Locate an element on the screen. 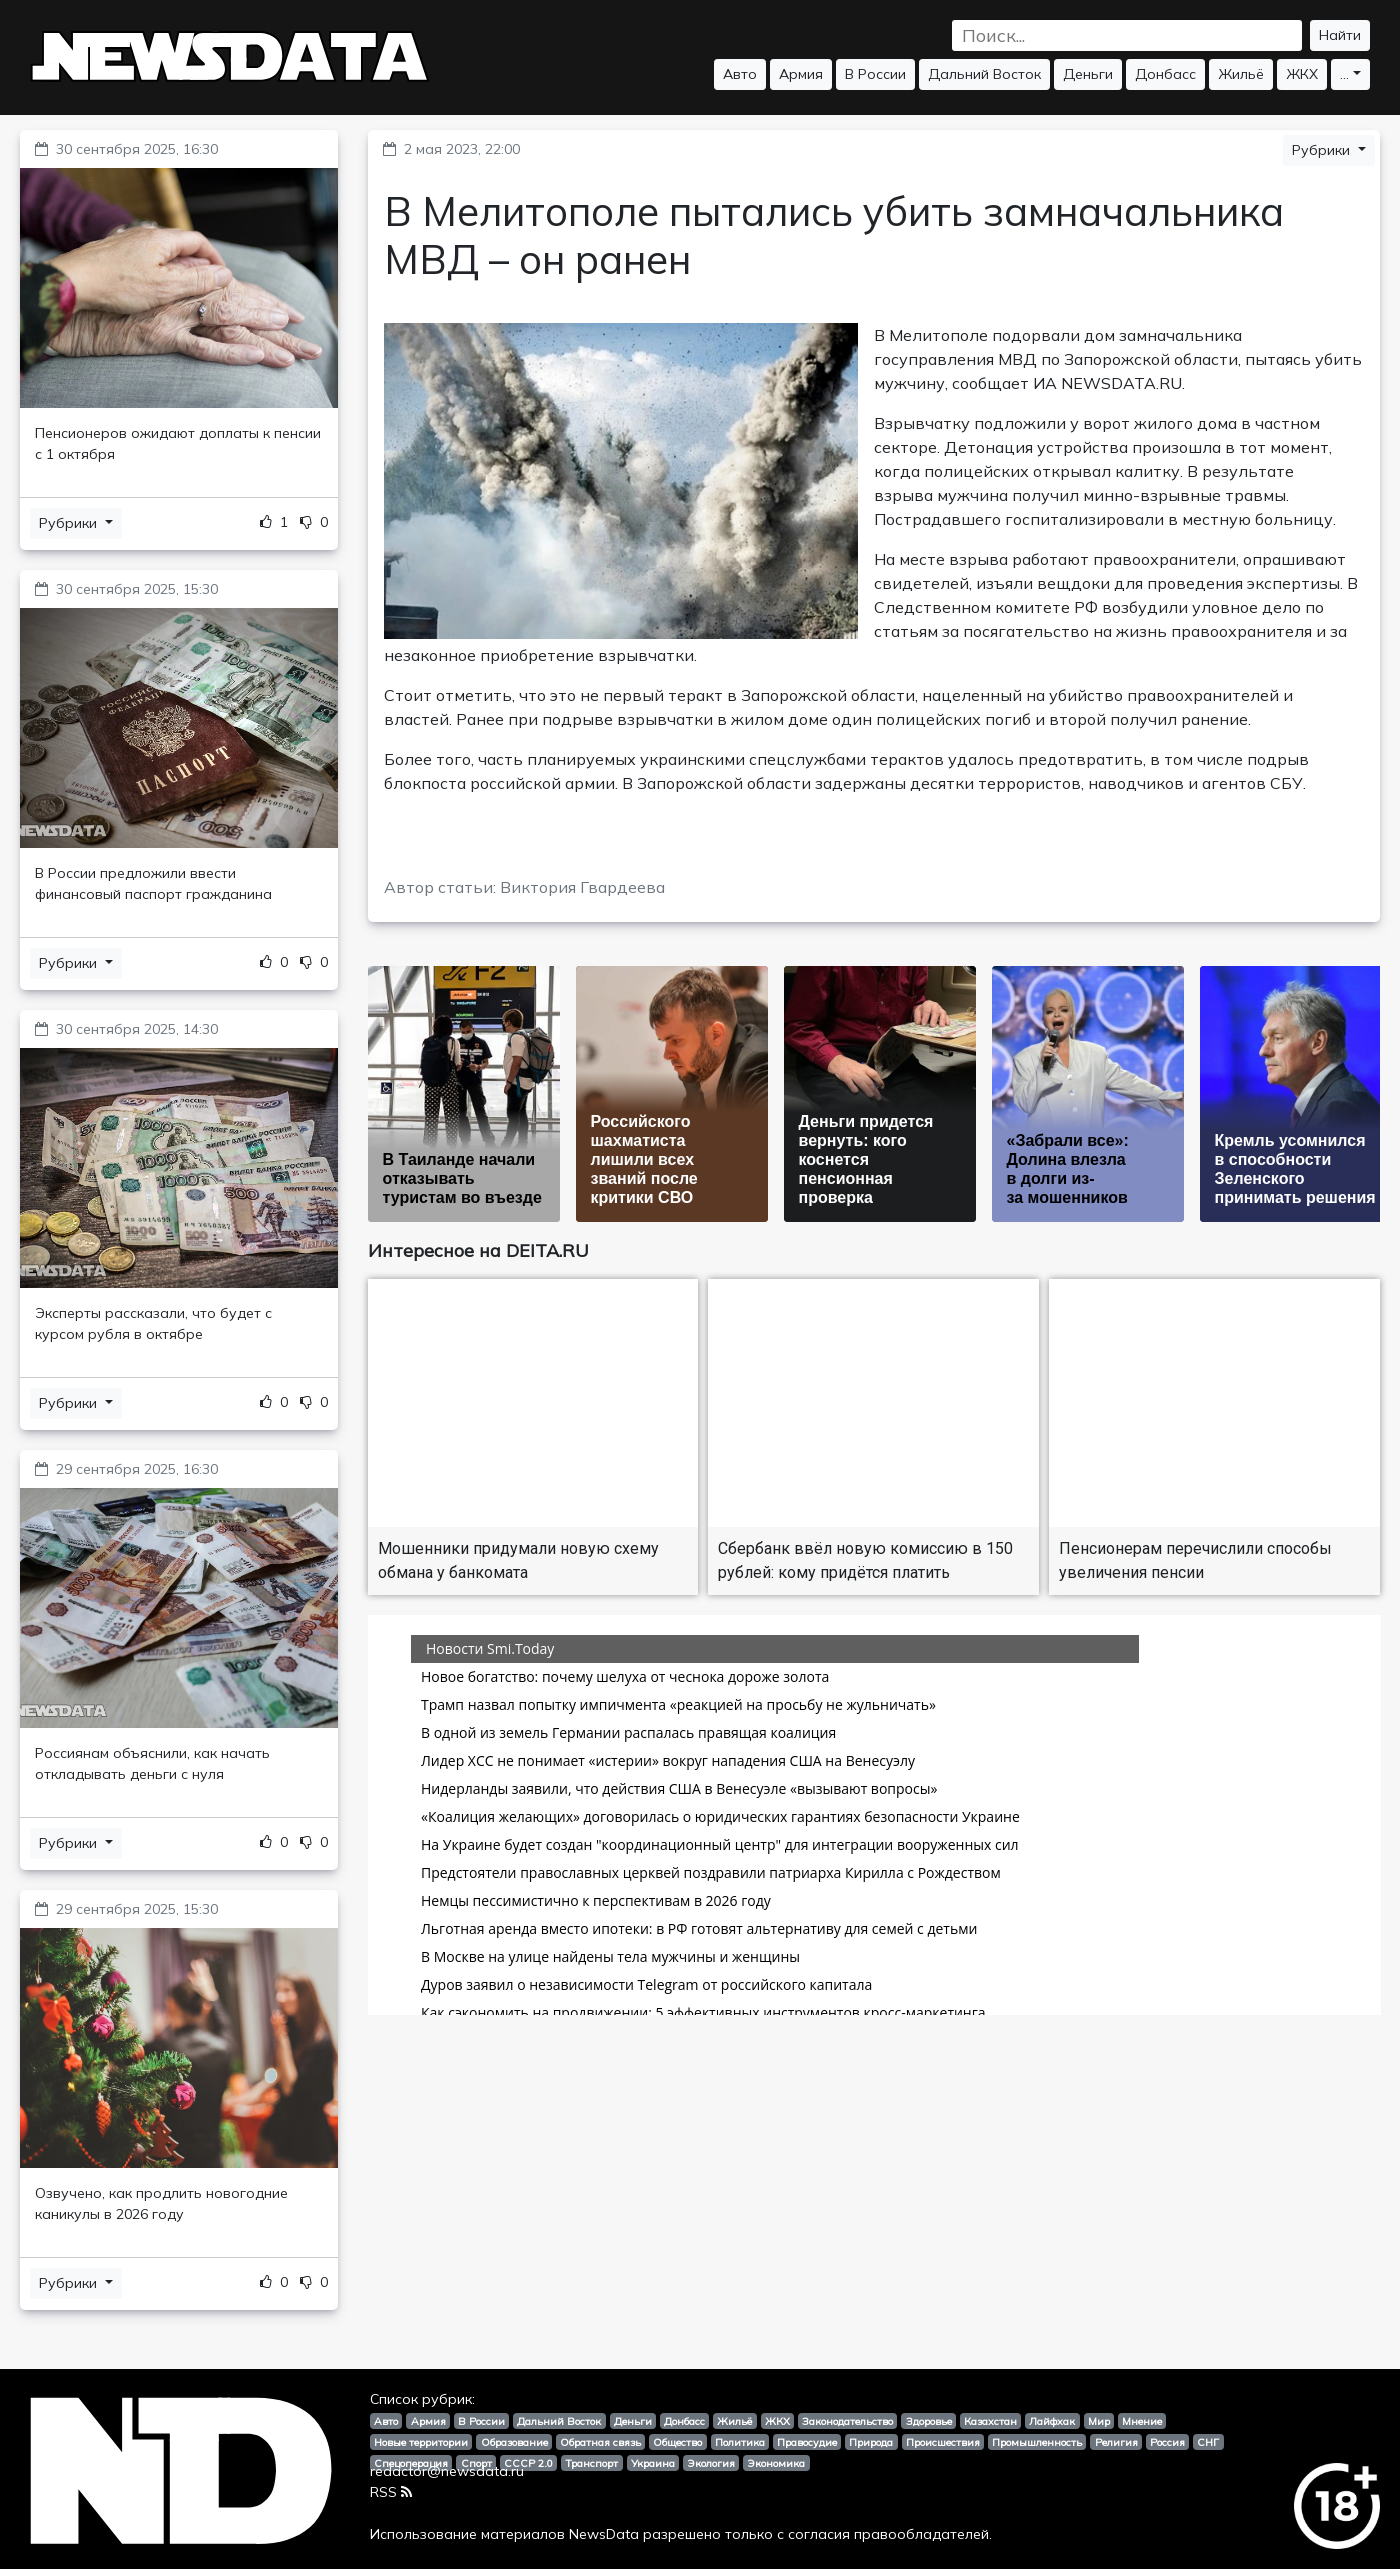  Интересное на DEITA.RU is located at coordinates (478, 1250).